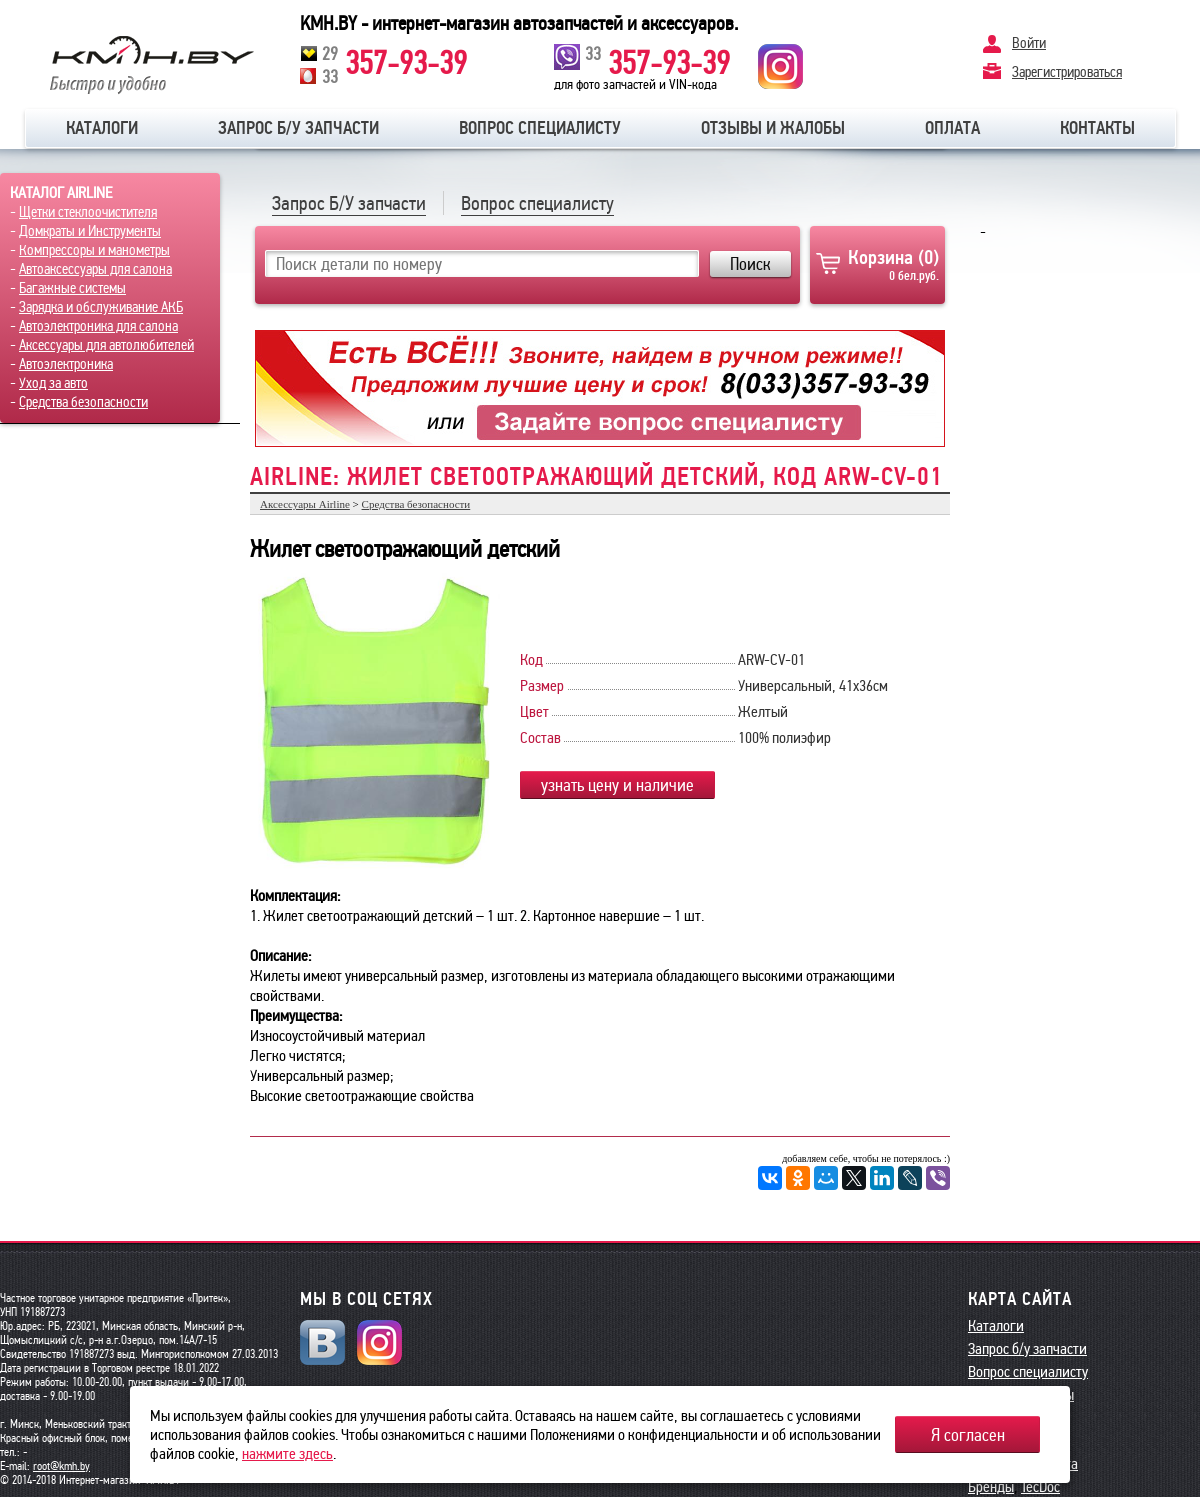  What do you see at coordinates (773, 128) in the screenshot?
I see `Отзывы и жалобы` at bounding box center [773, 128].